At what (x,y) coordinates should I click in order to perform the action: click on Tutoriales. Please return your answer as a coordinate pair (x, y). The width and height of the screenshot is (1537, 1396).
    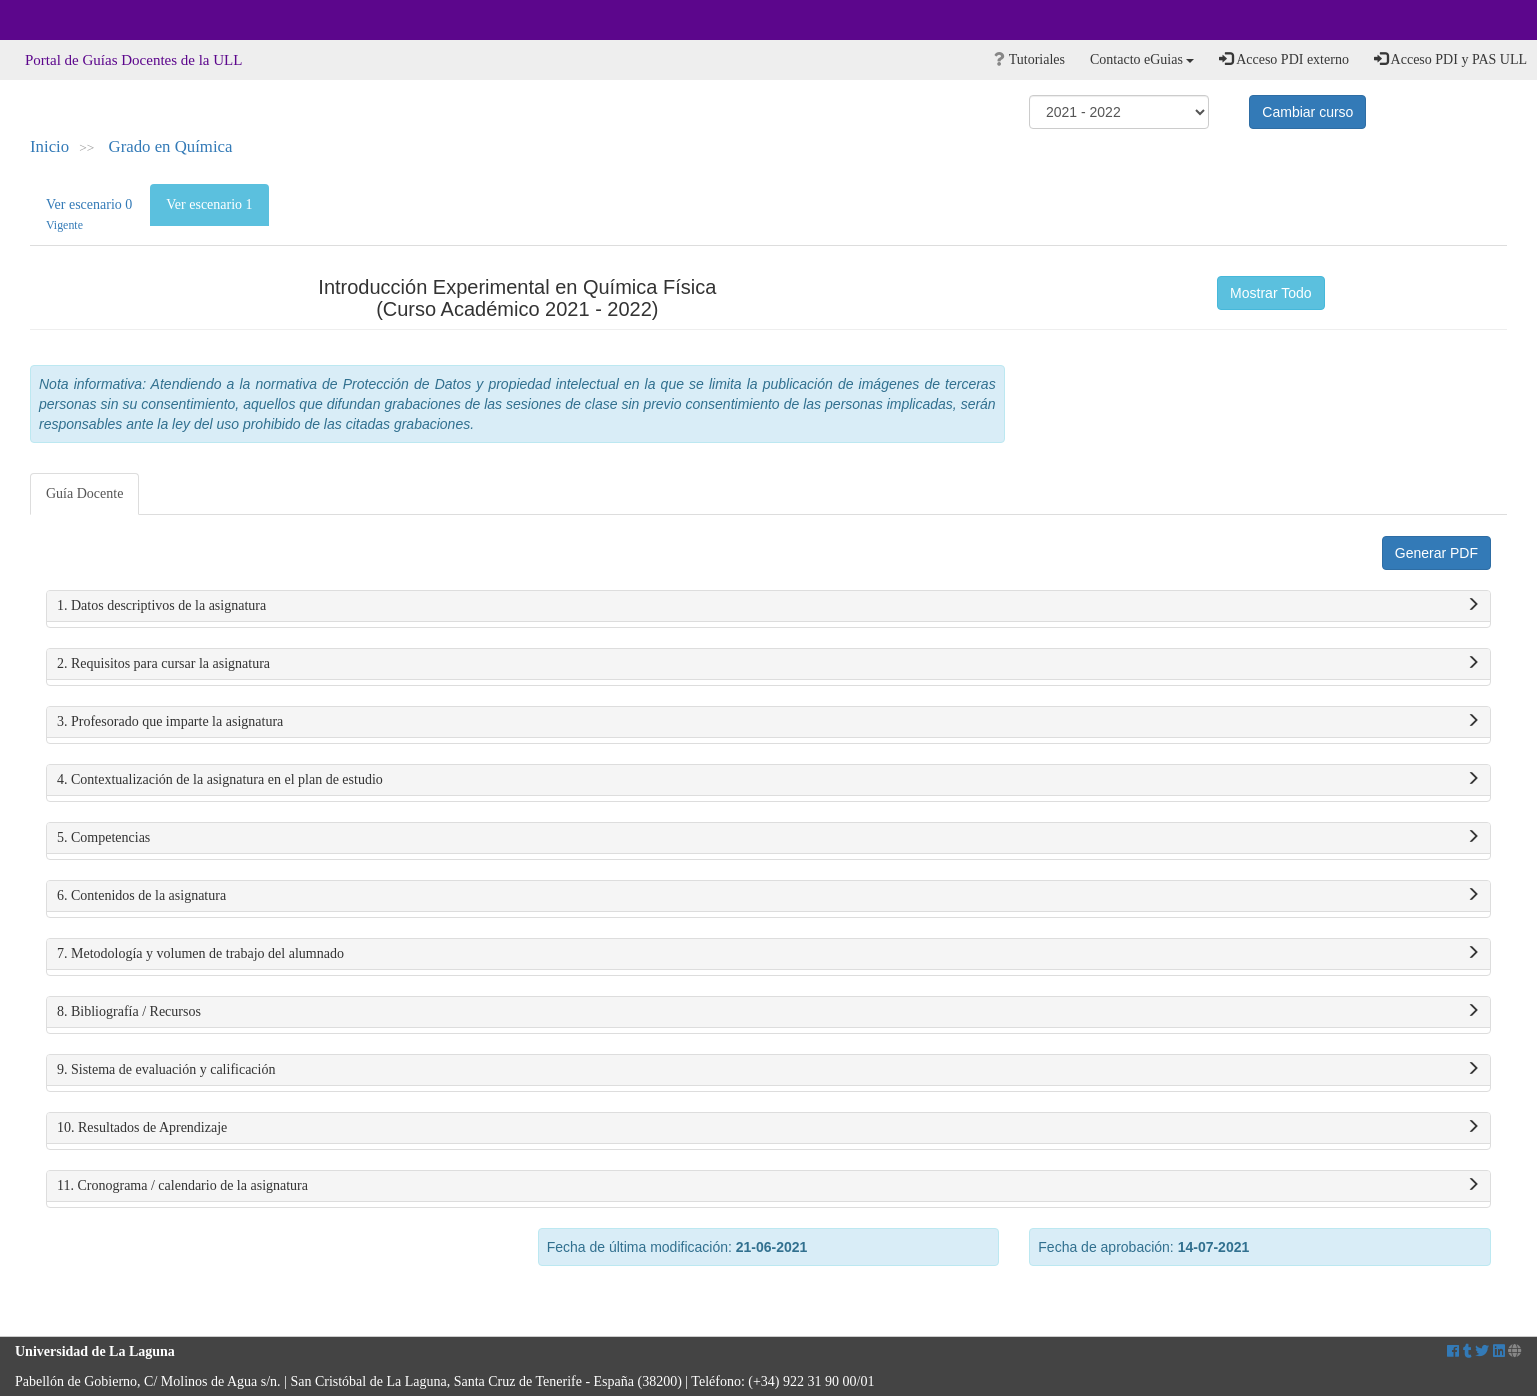
    Looking at the image, I should click on (1029, 59).